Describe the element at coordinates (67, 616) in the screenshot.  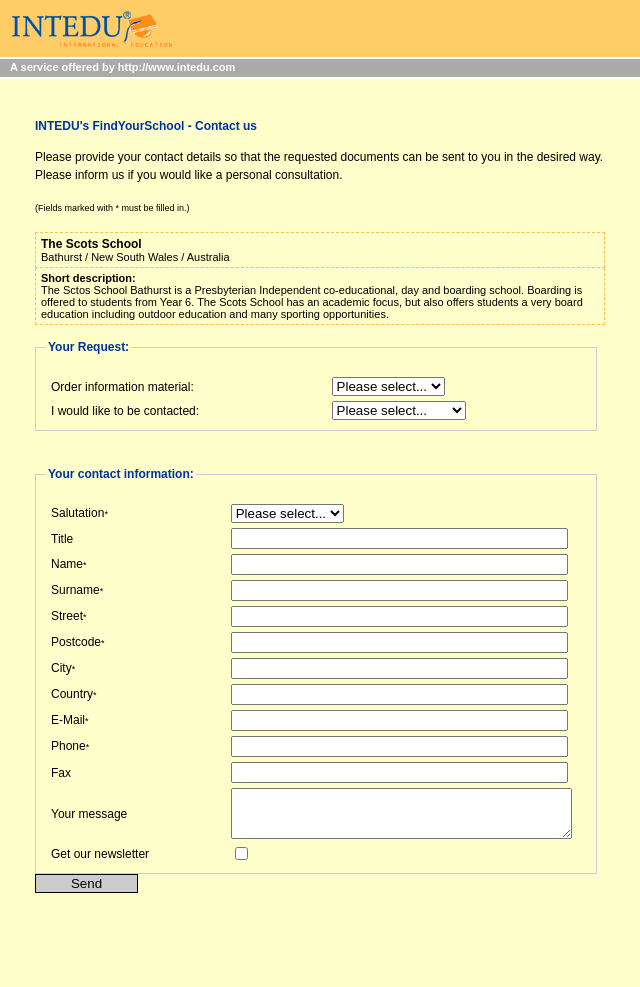
I see `Street` at that location.